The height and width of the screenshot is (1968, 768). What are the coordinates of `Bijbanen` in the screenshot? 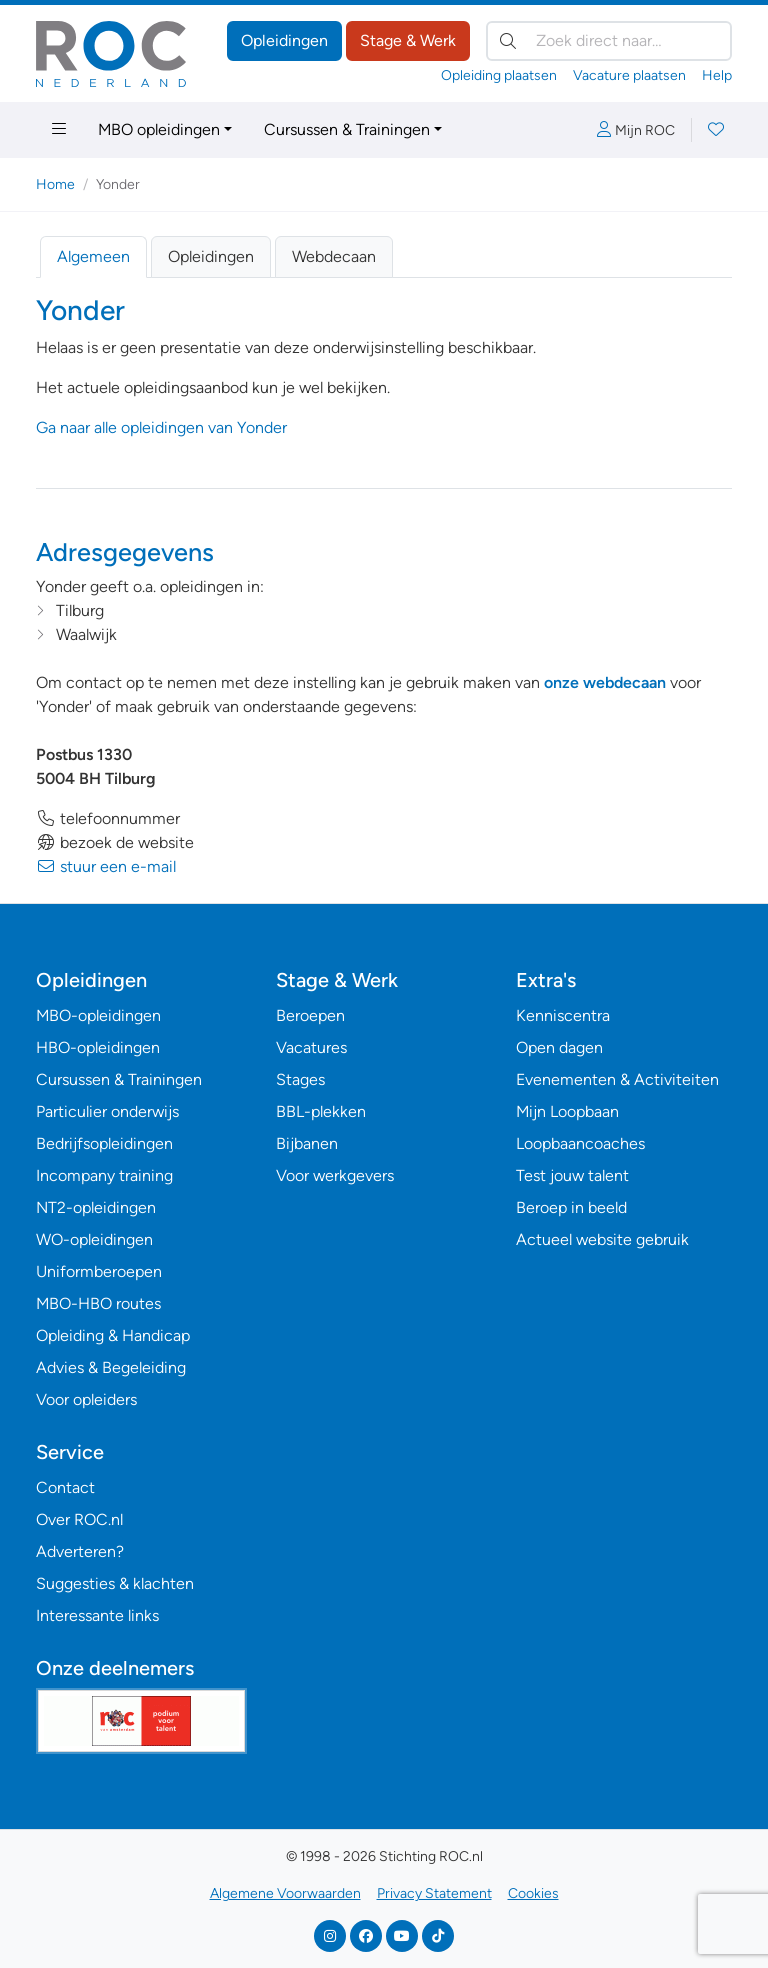 It's located at (307, 1143).